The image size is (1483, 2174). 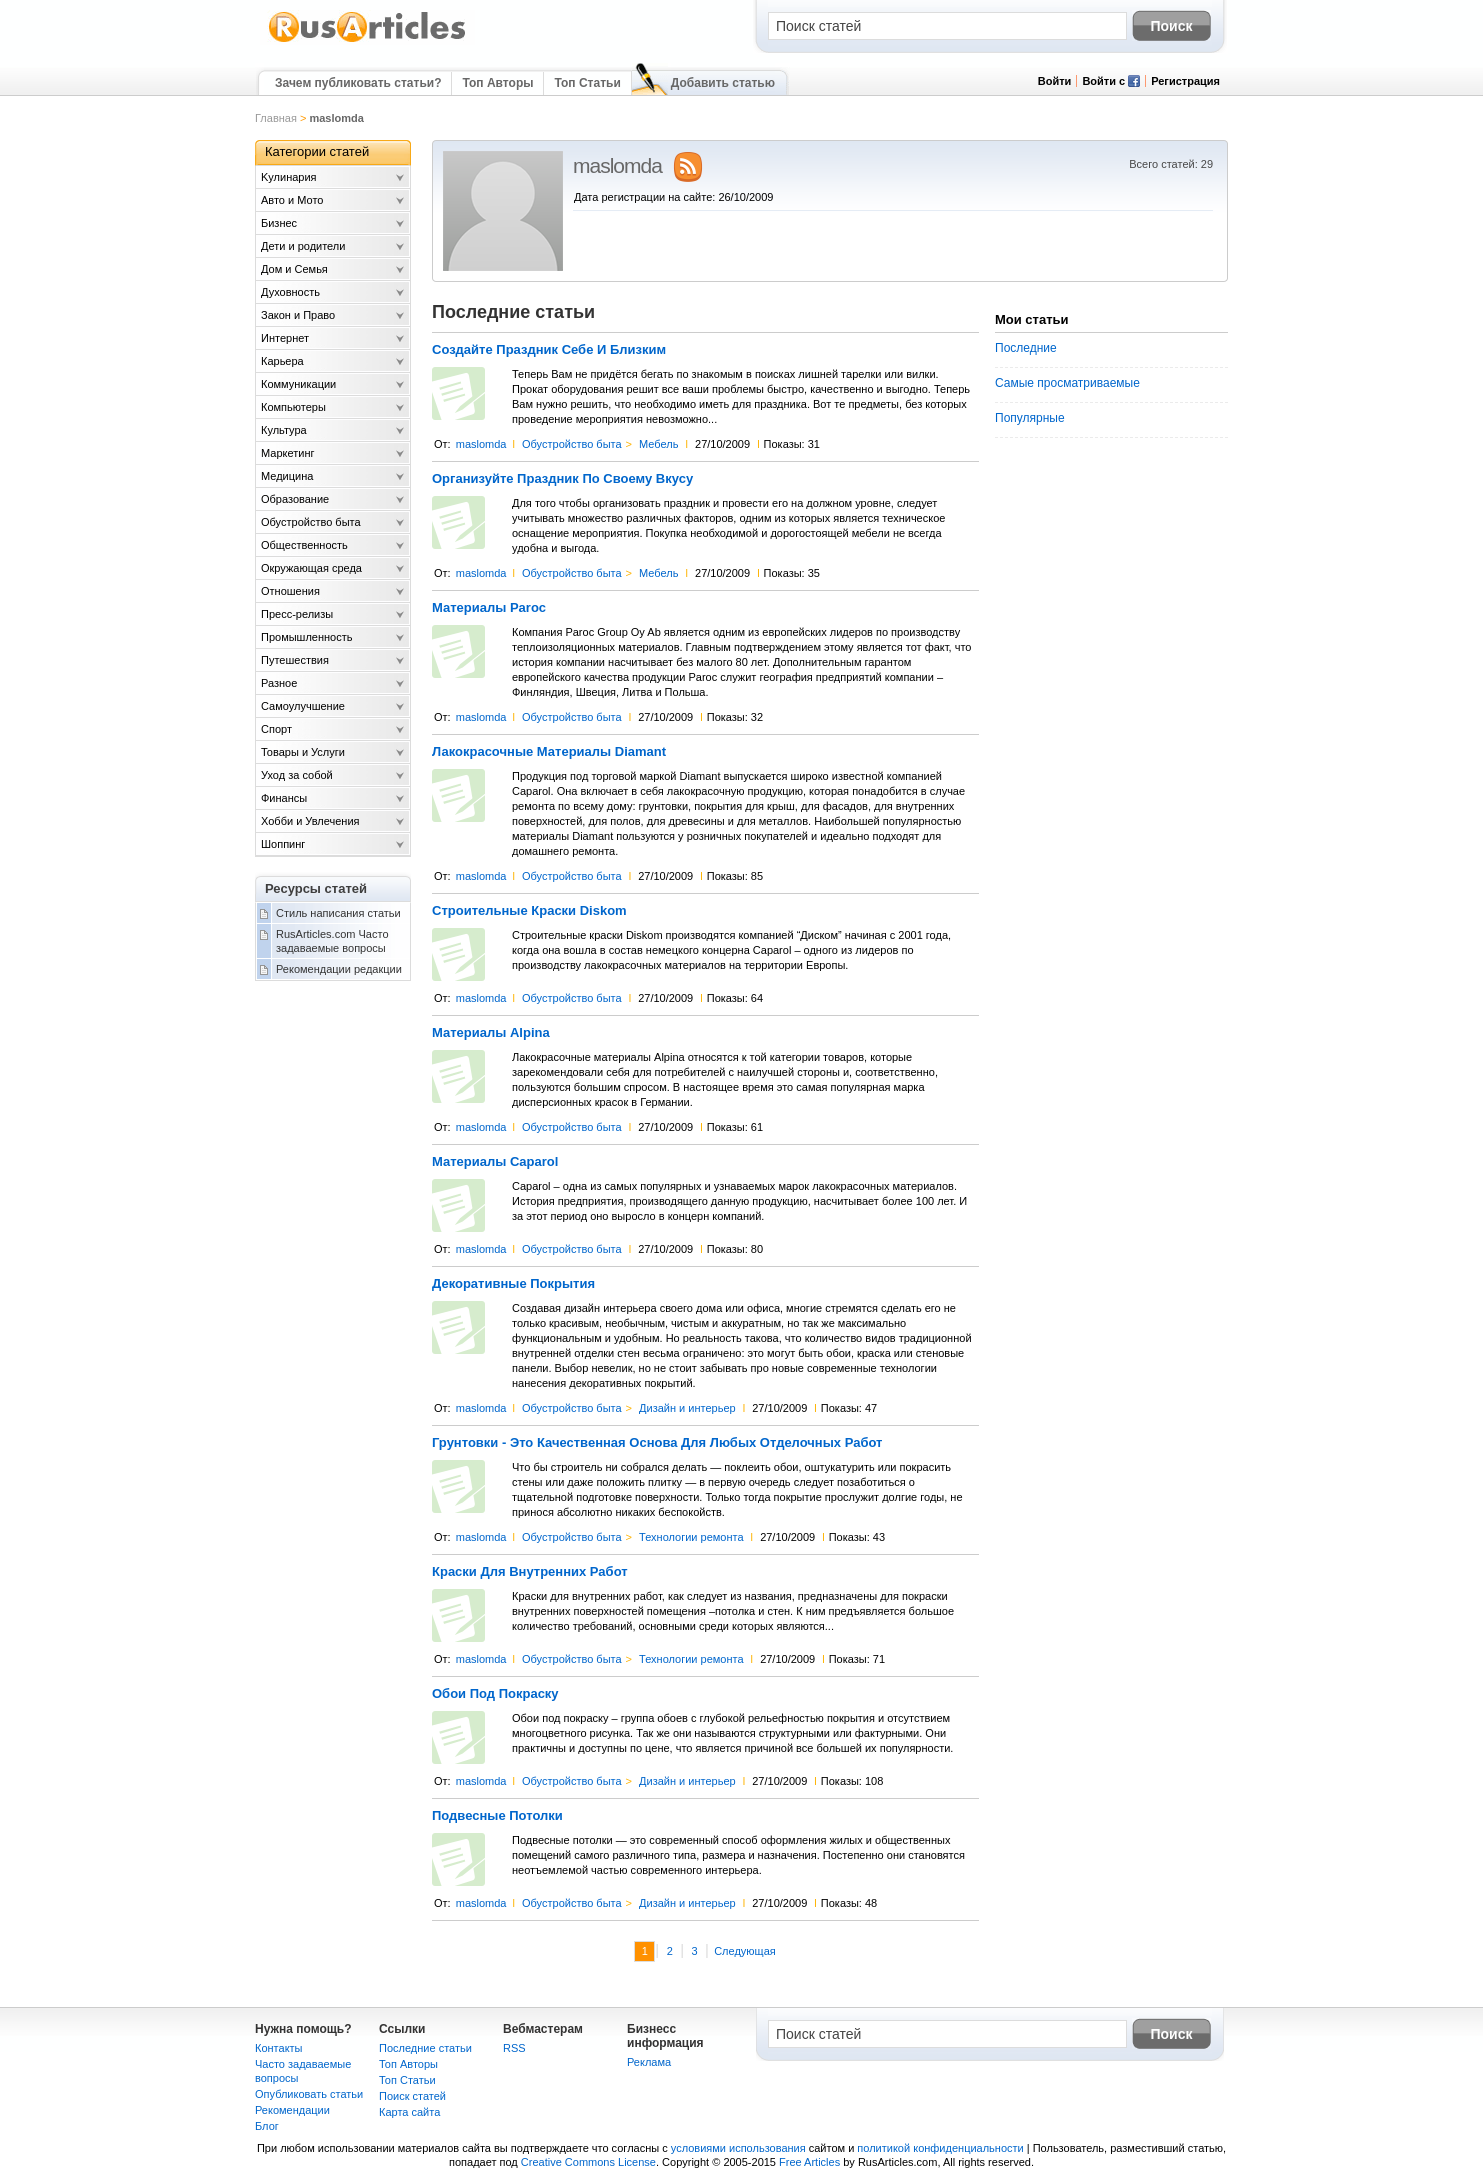 I want to click on Дом и Семья, so click(x=294, y=269).